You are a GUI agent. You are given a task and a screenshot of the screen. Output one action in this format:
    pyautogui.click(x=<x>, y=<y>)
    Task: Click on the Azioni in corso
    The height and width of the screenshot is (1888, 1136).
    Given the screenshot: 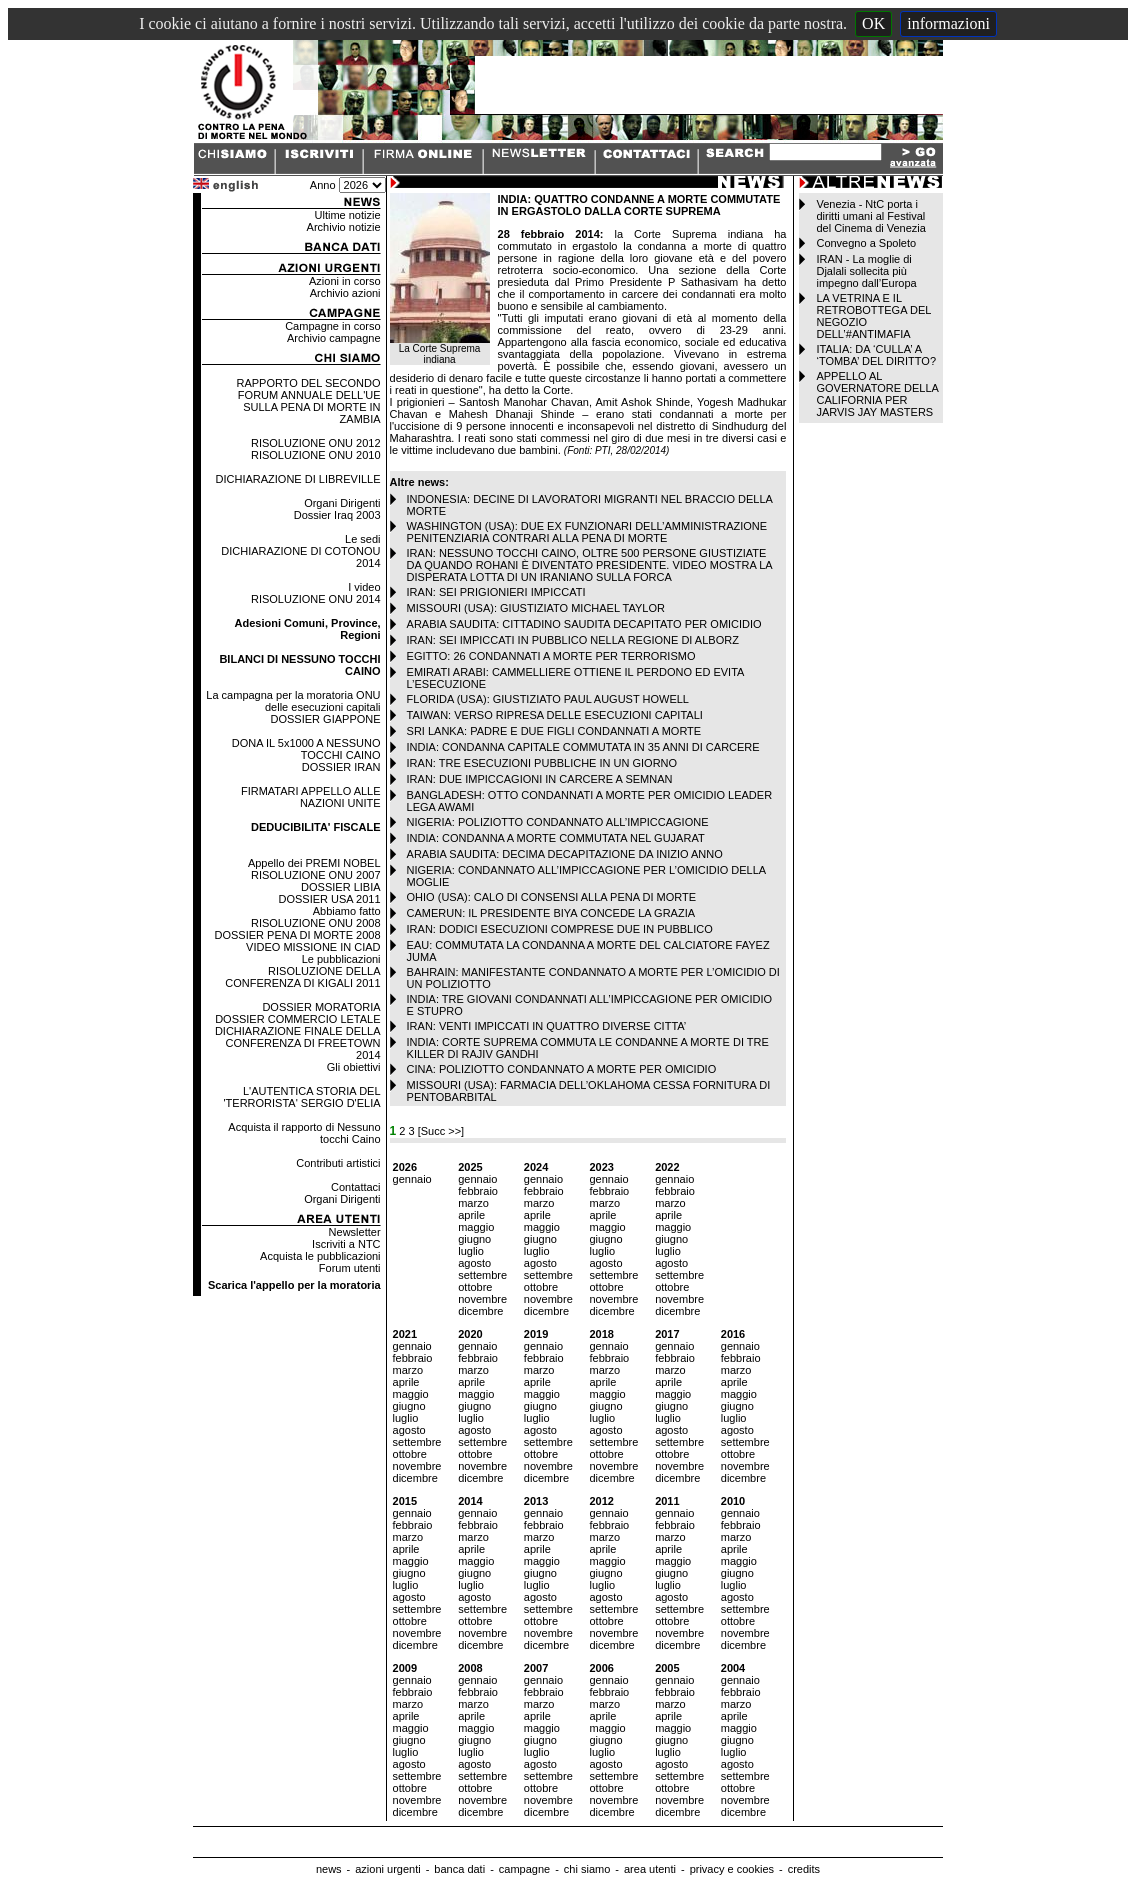 What is the action you would take?
    pyautogui.click(x=345, y=281)
    